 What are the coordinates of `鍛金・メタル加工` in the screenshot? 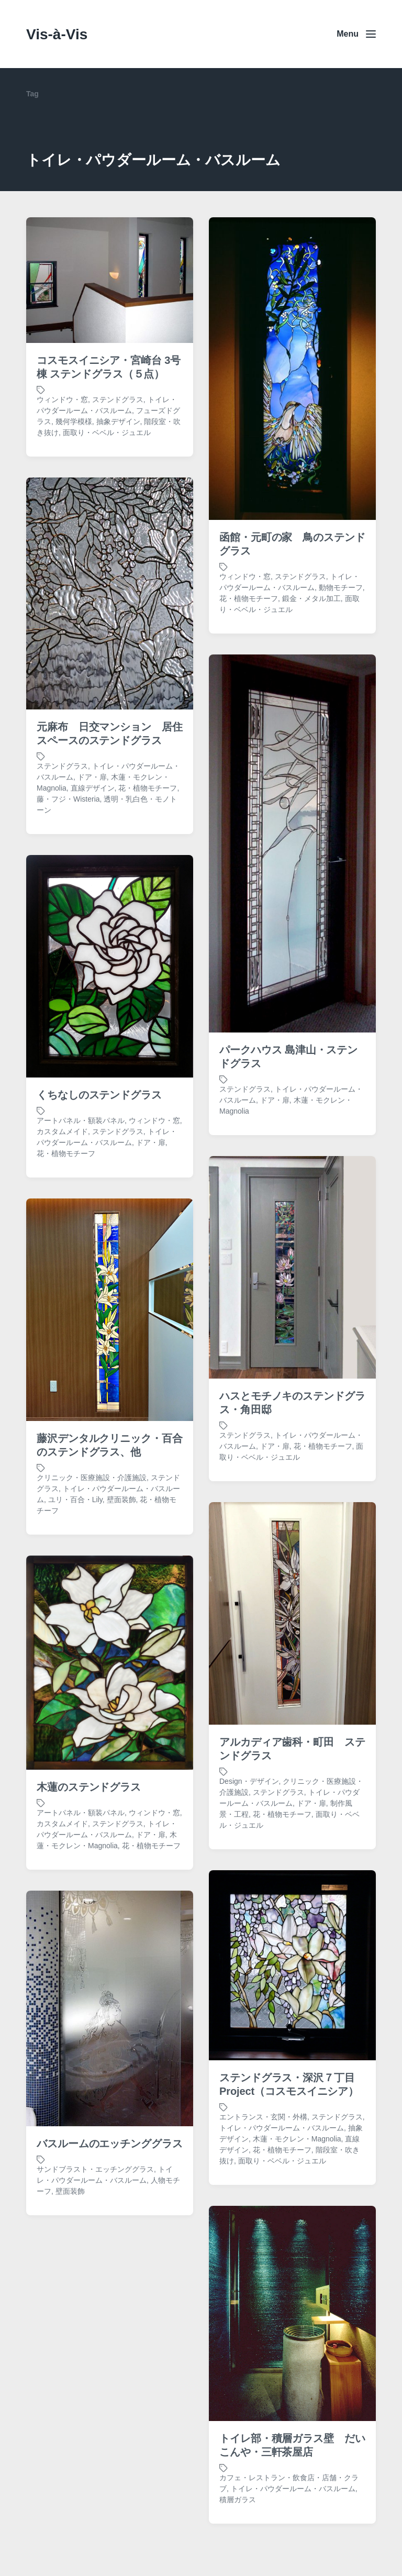 It's located at (311, 598).